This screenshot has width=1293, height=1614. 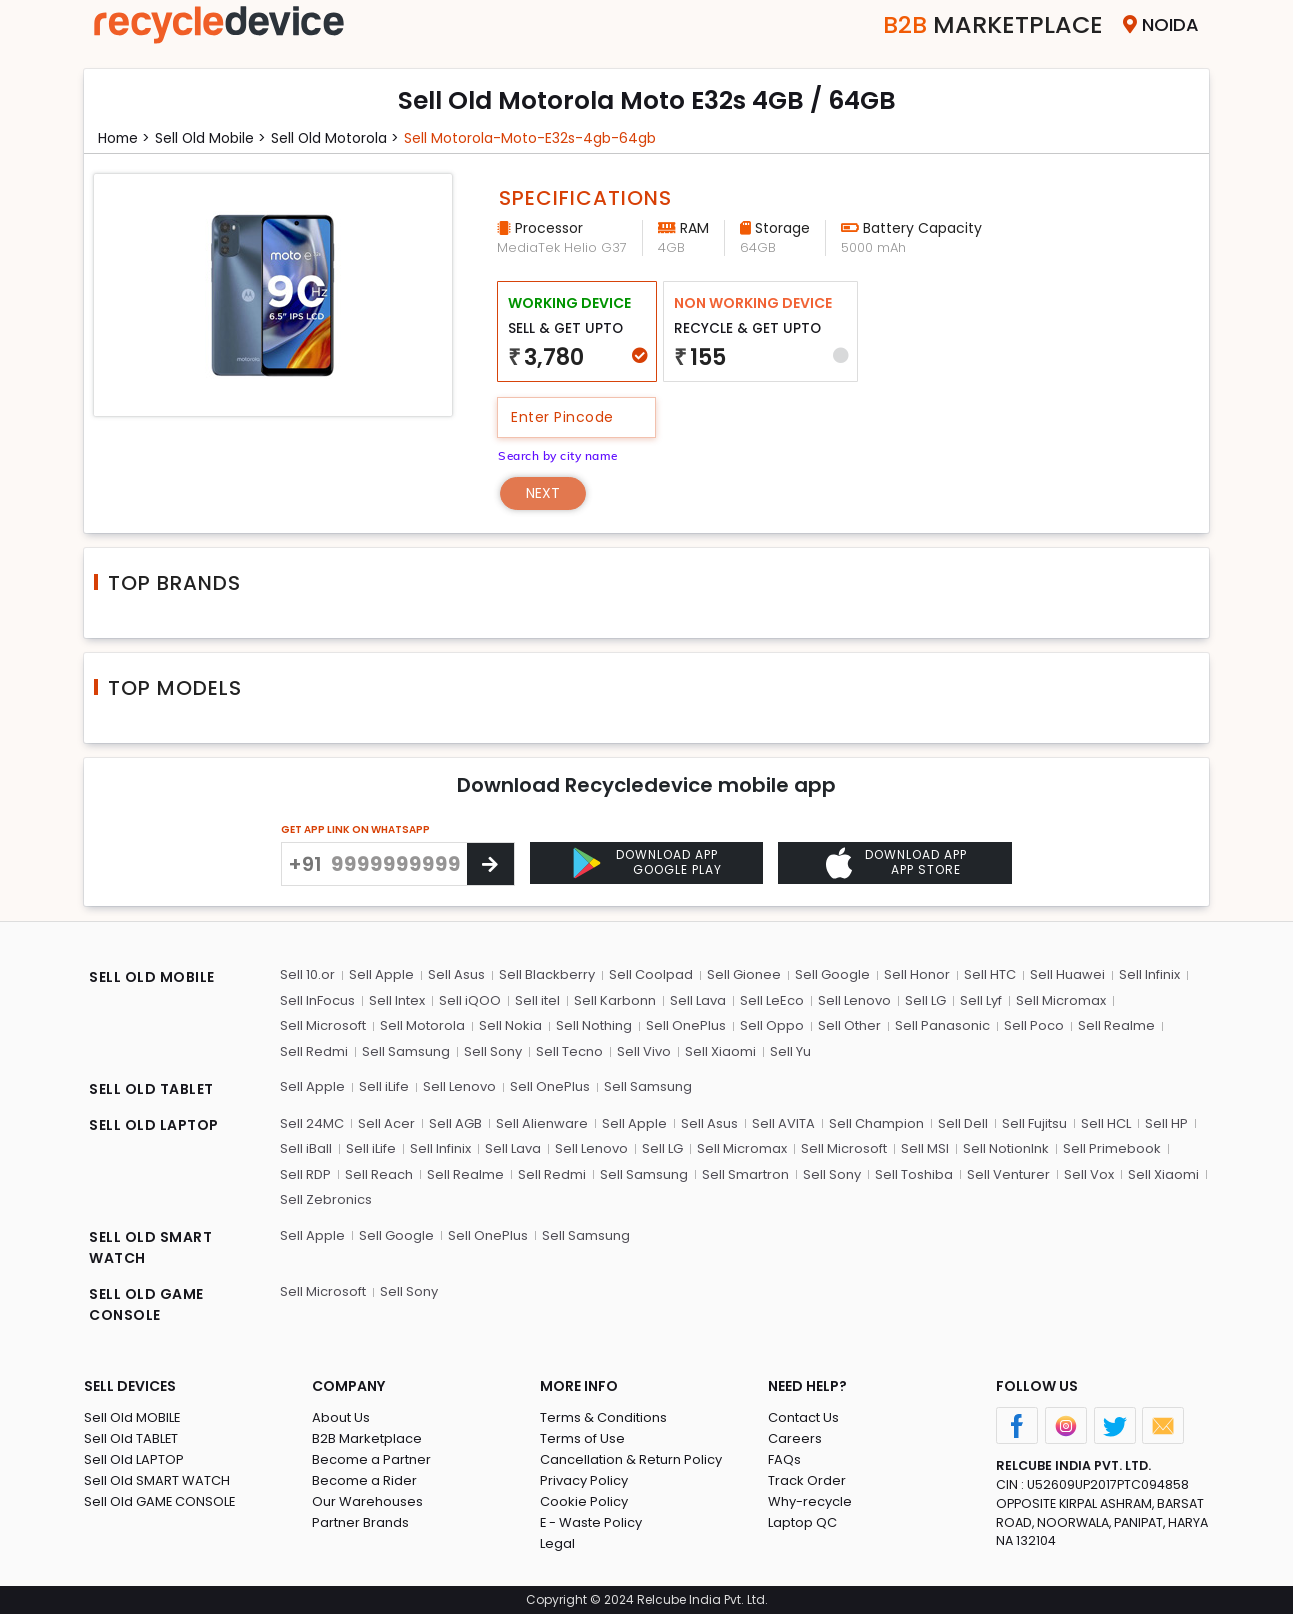 What do you see at coordinates (152, 977) in the screenshot?
I see `SELL OLD MOBILE` at bounding box center [152, 977].